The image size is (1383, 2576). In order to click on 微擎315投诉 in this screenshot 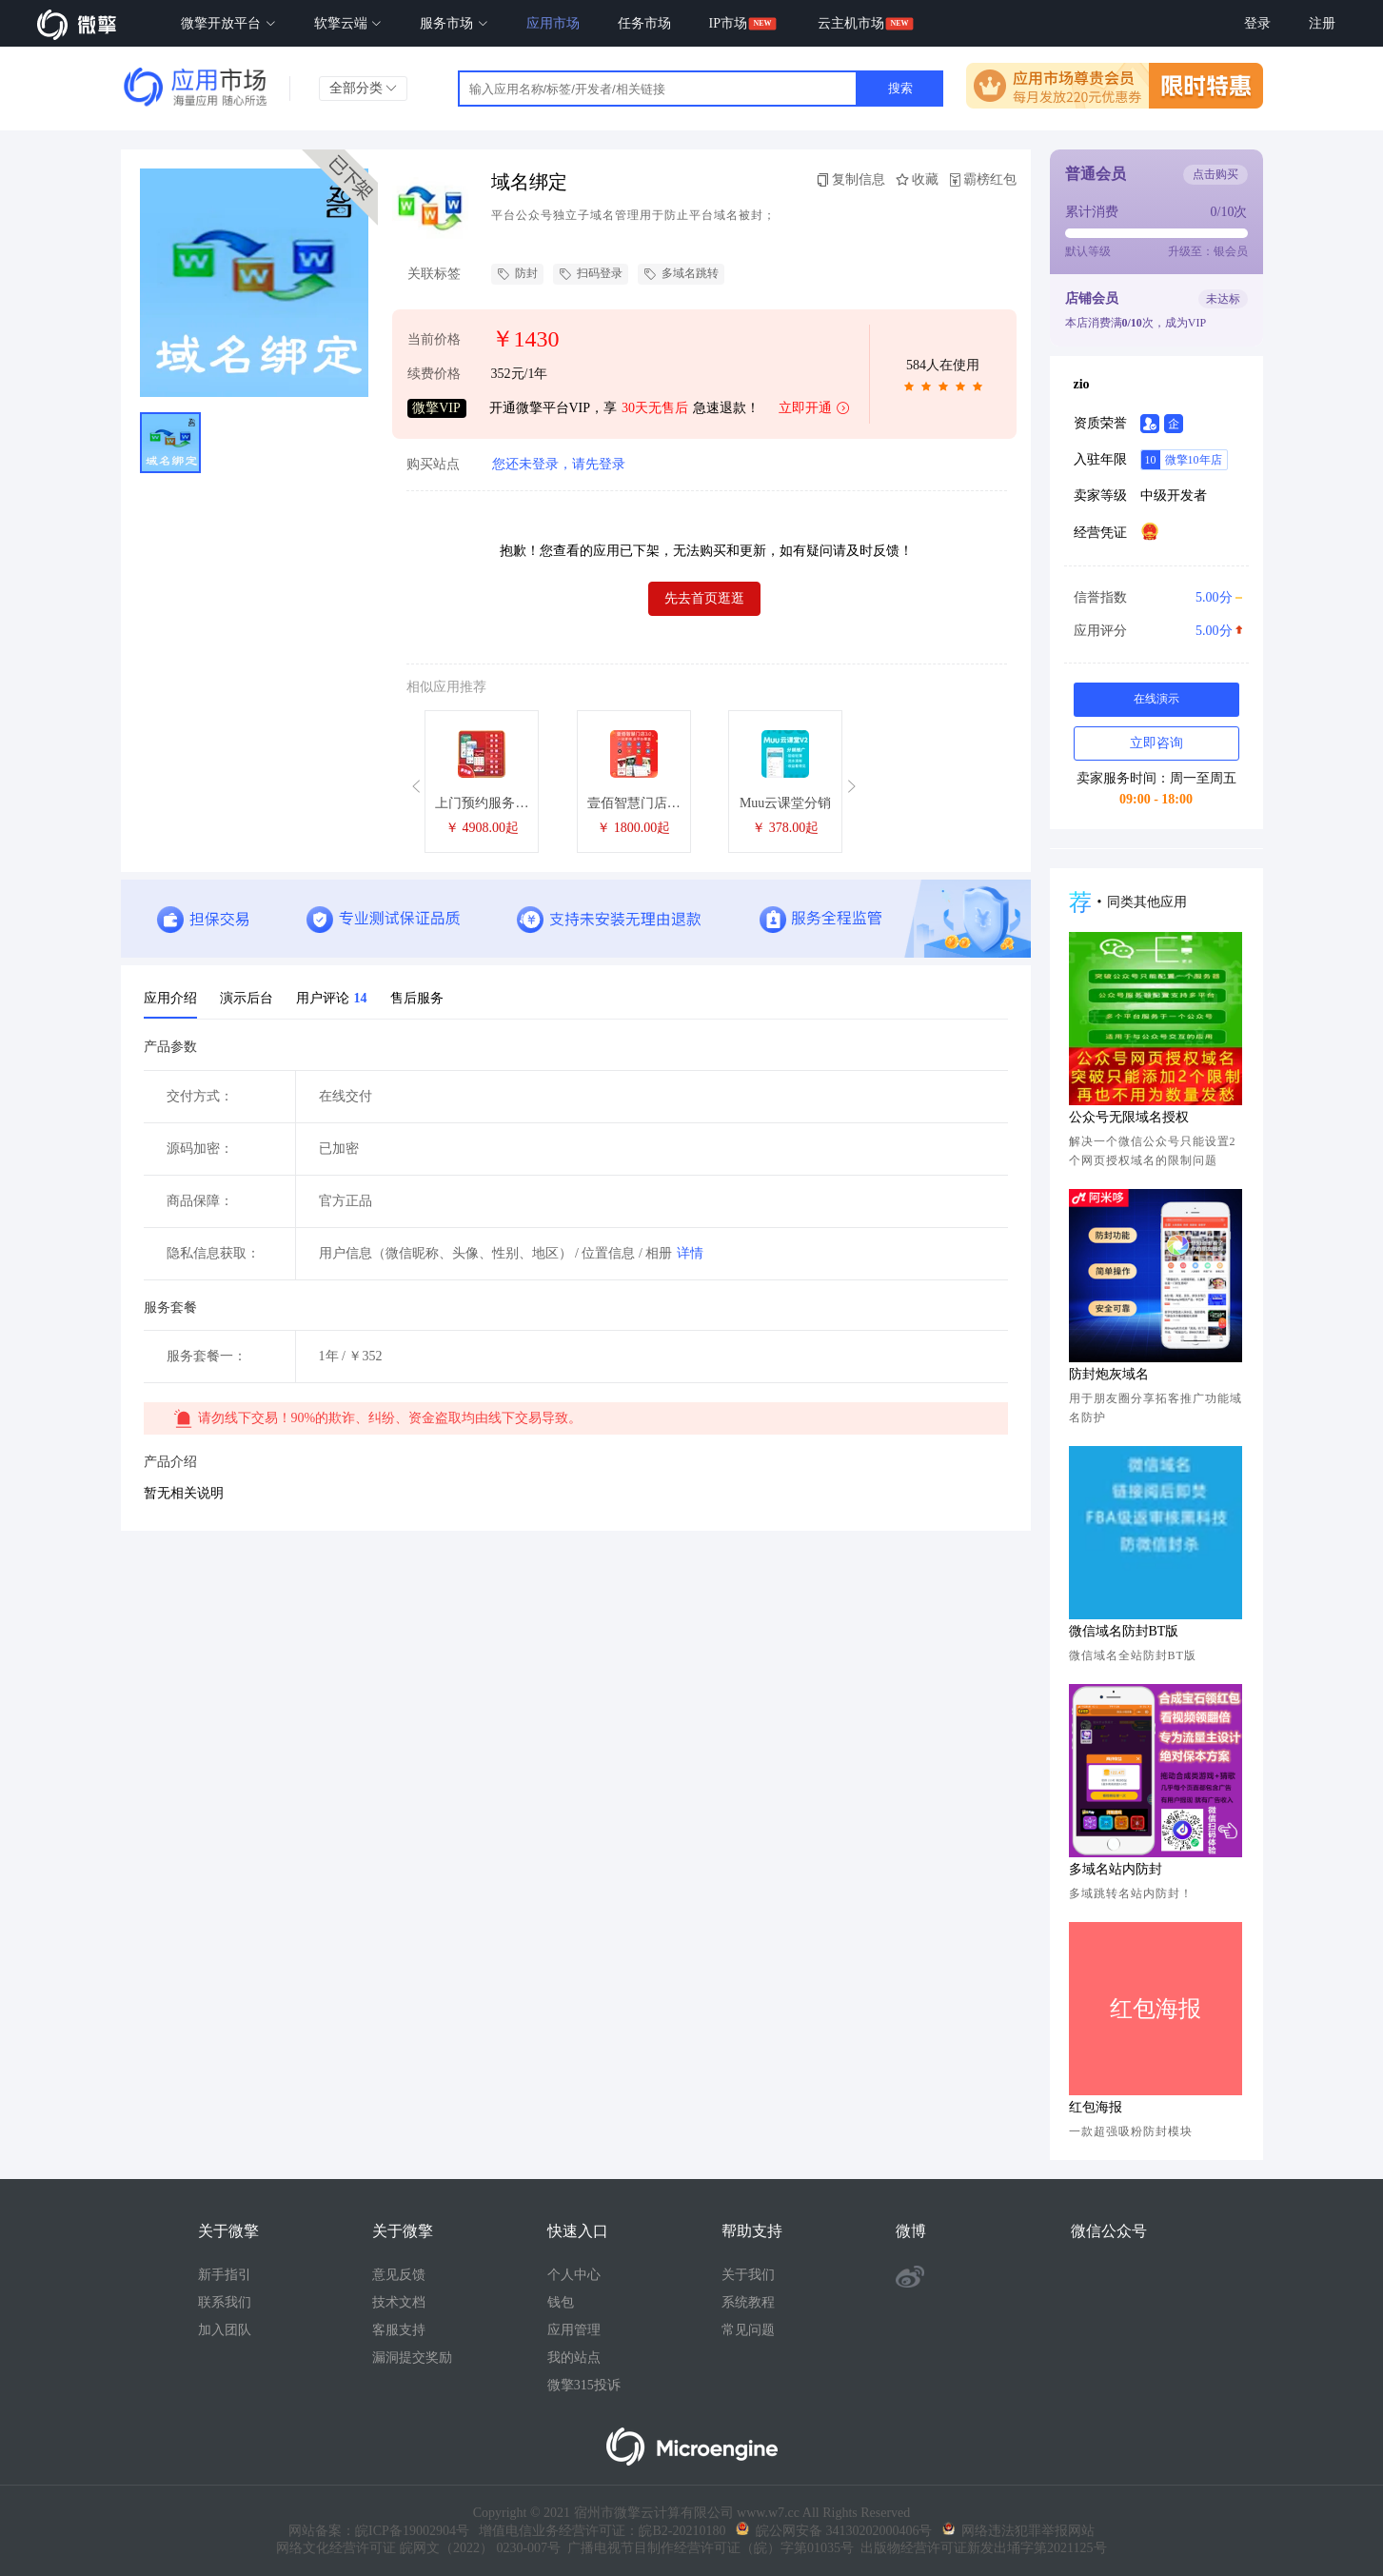, I will do `click(584, 2385)`.